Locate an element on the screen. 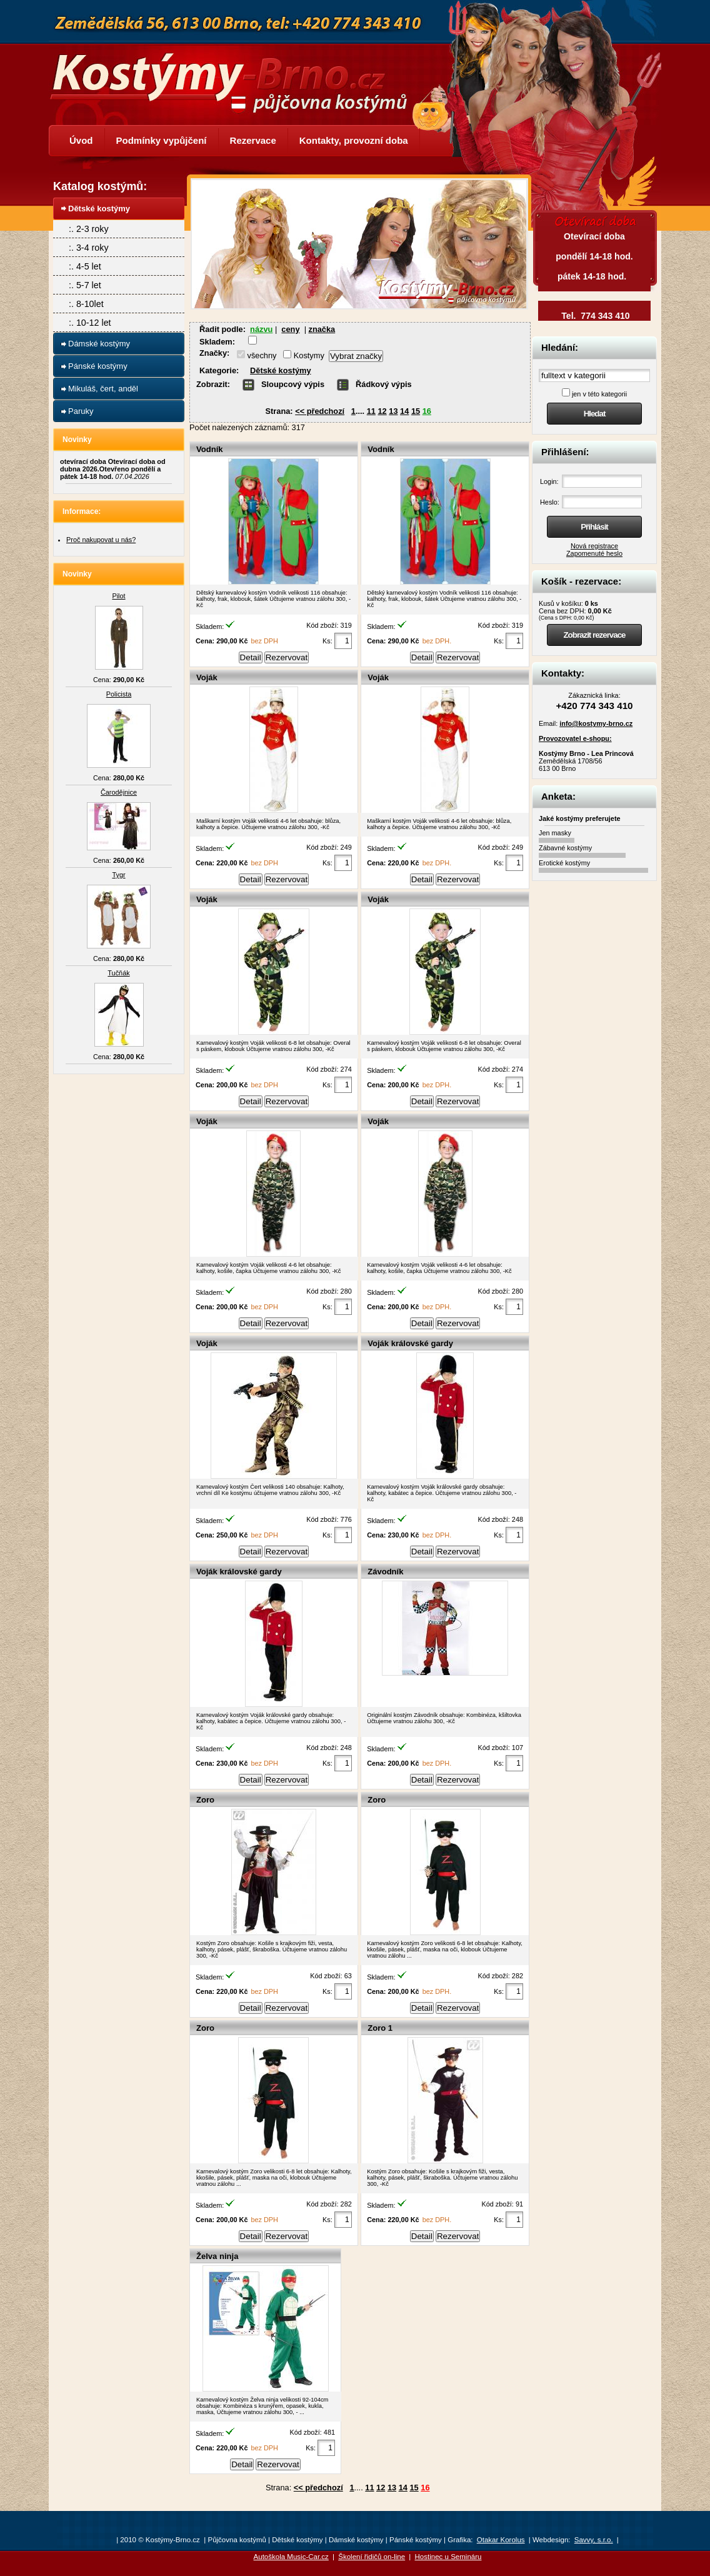 Image resolution: width=710 pixels, height=2576 pixels. Vodník is located at coordinates (209, 449).